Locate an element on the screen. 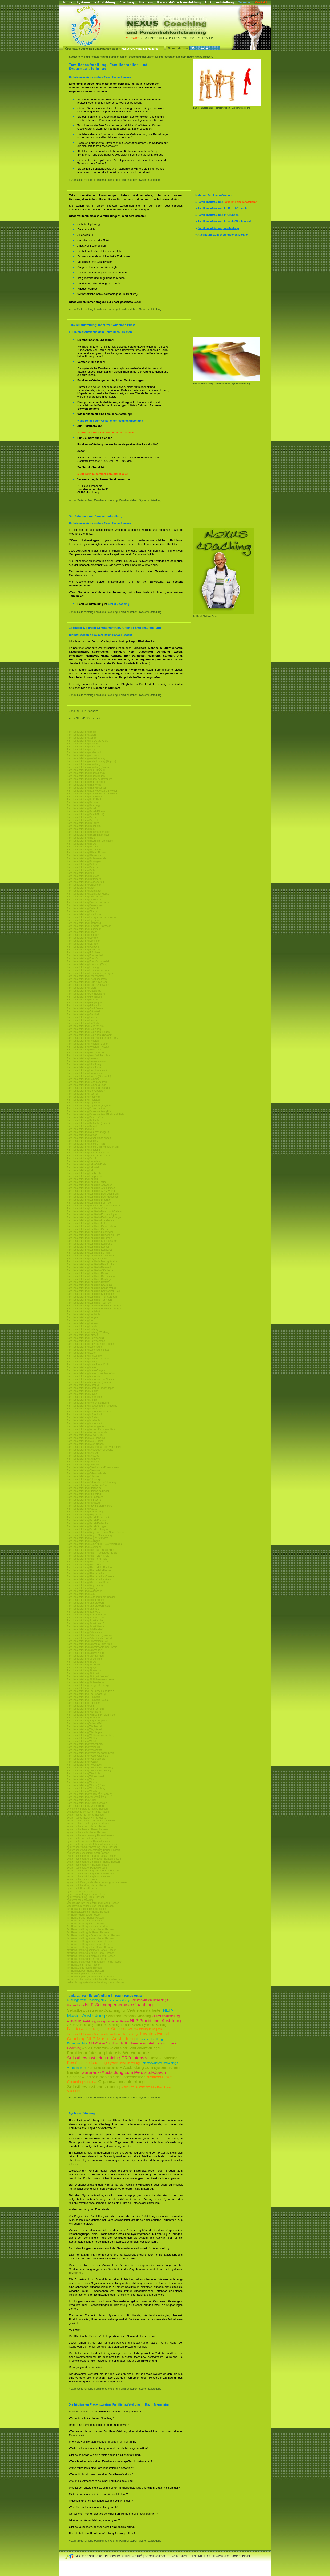 The height and width of the screenshot is (2576, 330). Familienaufstellung Bensheim is located at coordinates (84, 826).